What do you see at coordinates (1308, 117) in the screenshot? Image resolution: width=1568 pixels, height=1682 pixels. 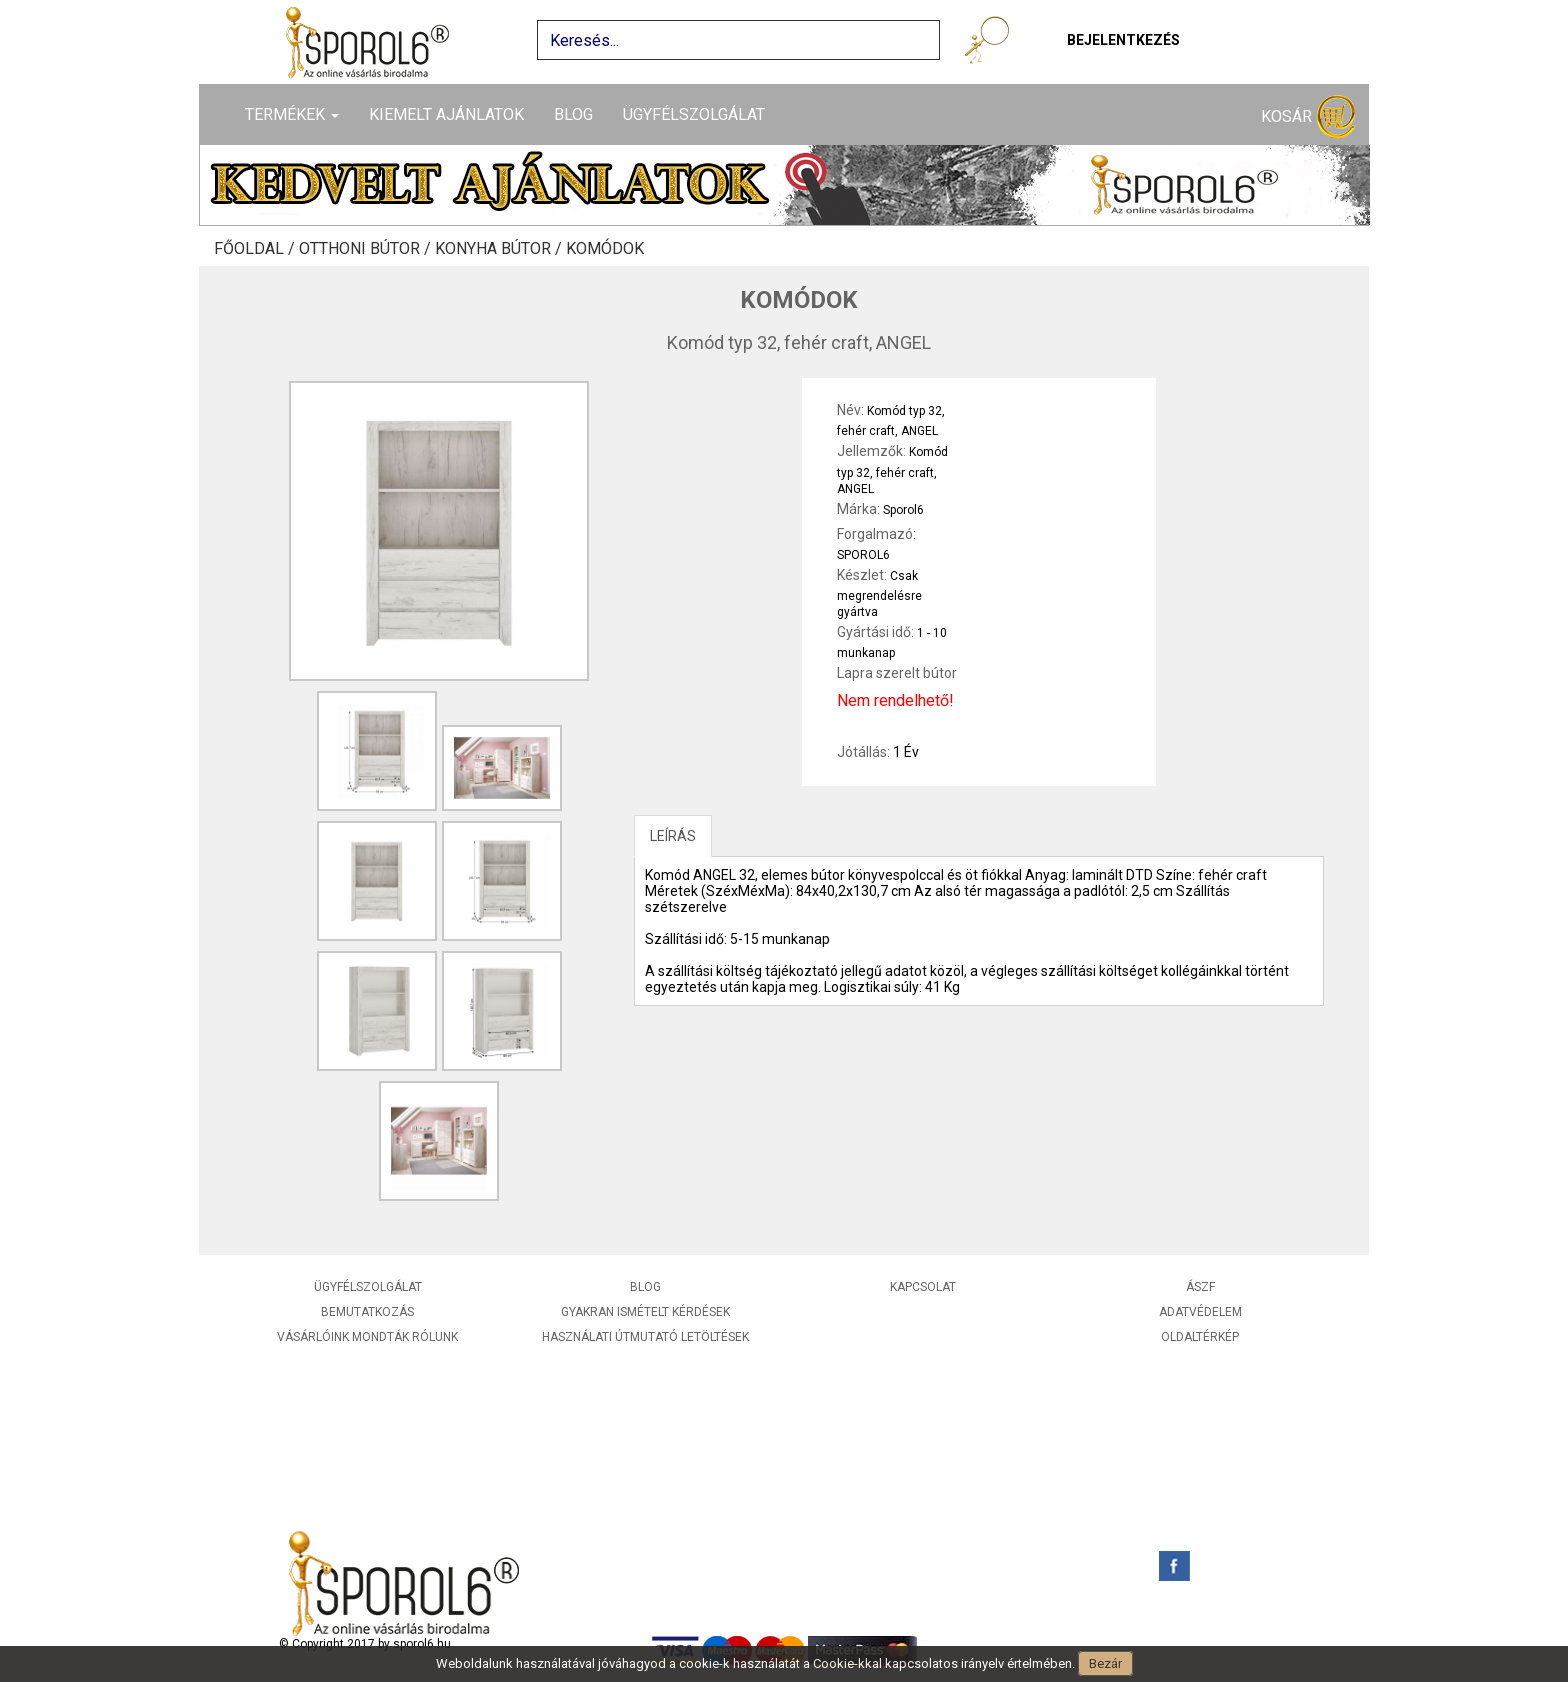 I see `Kosár` at bounding box center [1308, 117].